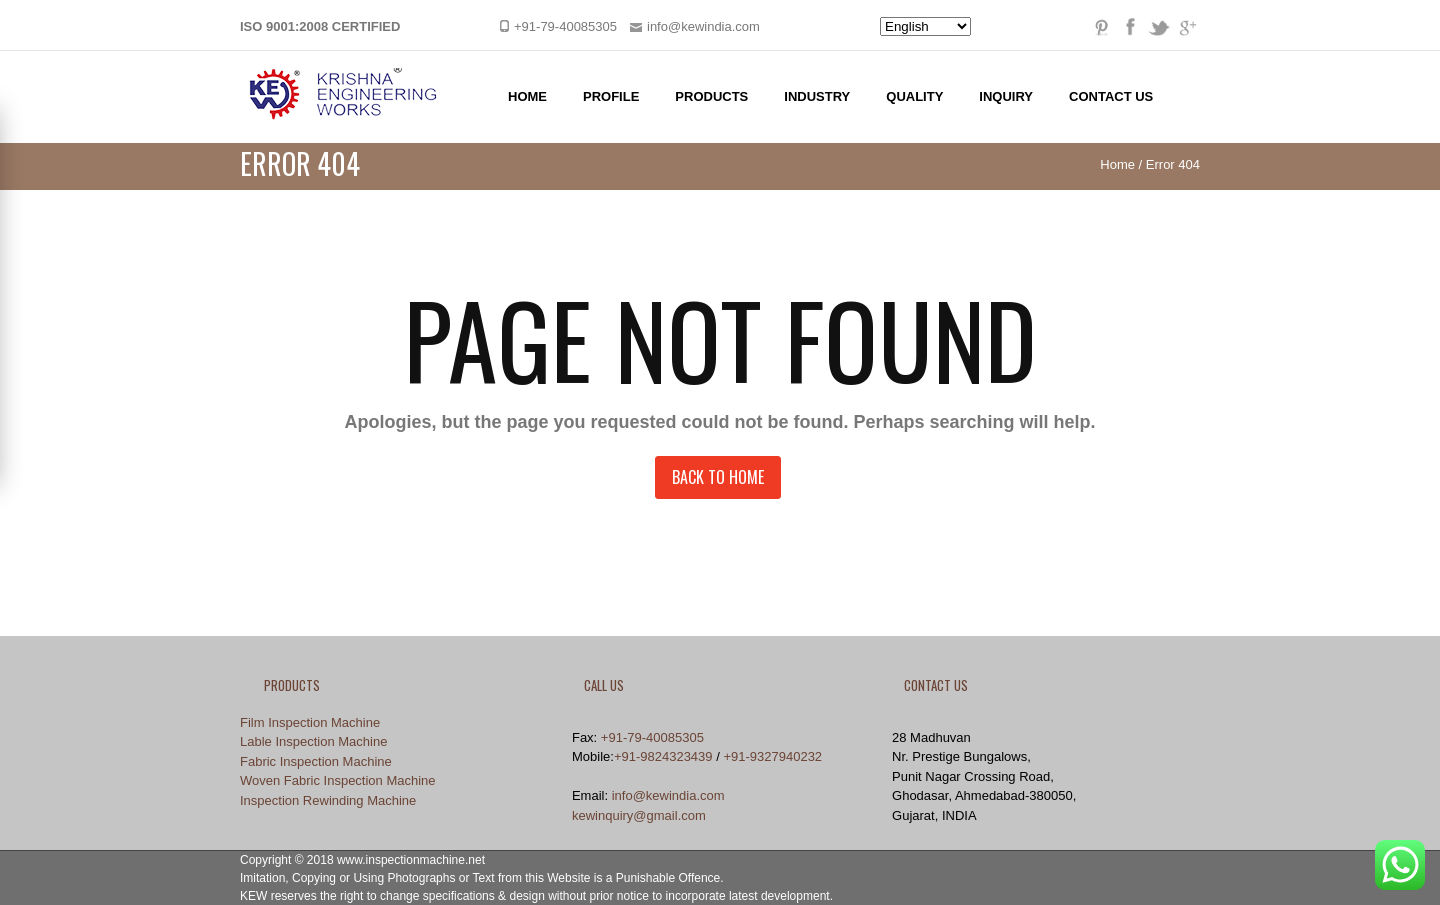  I want to click on Woven Fabric Inspection Machine, so click(338, 780).